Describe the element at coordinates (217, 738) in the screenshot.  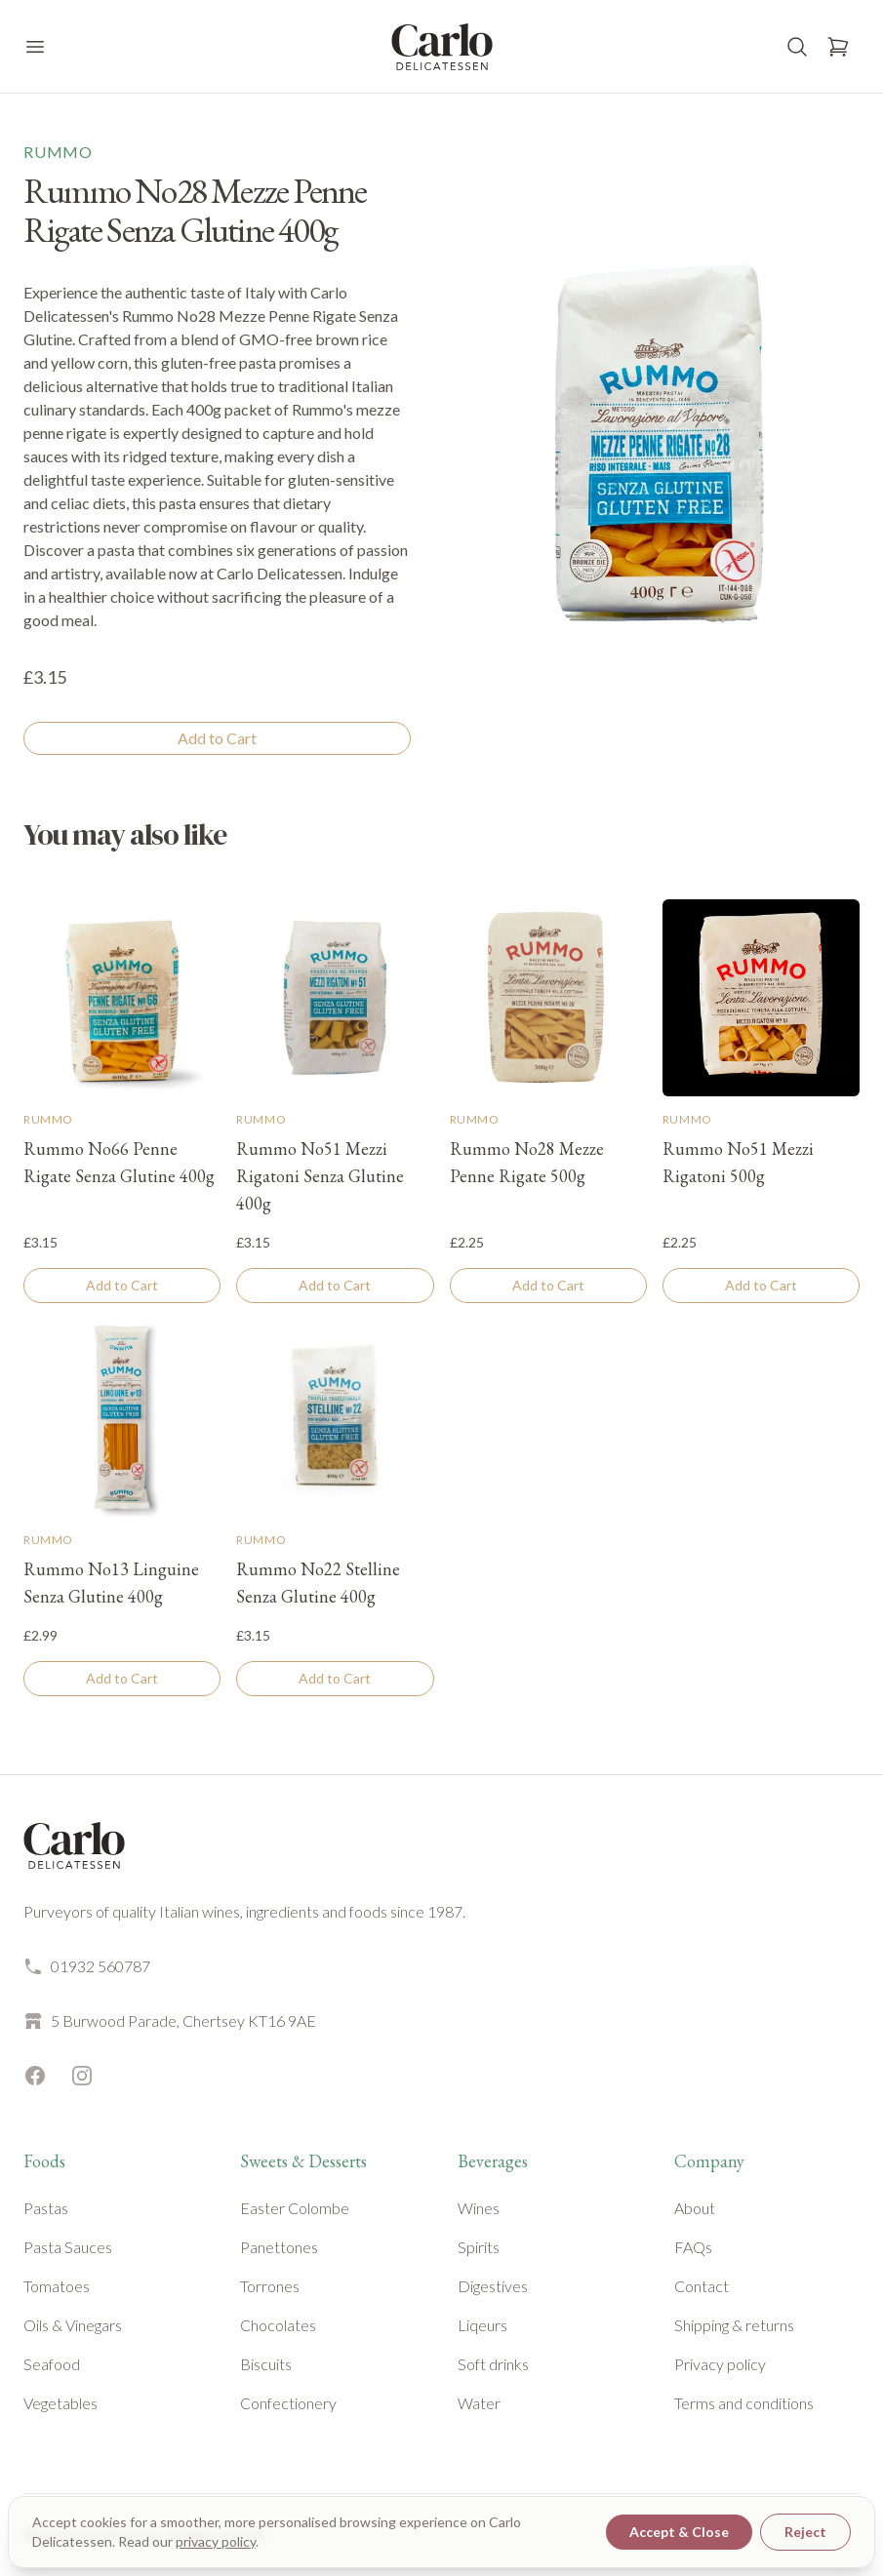
I see `Add to Cart [Add to cart]` at that location.